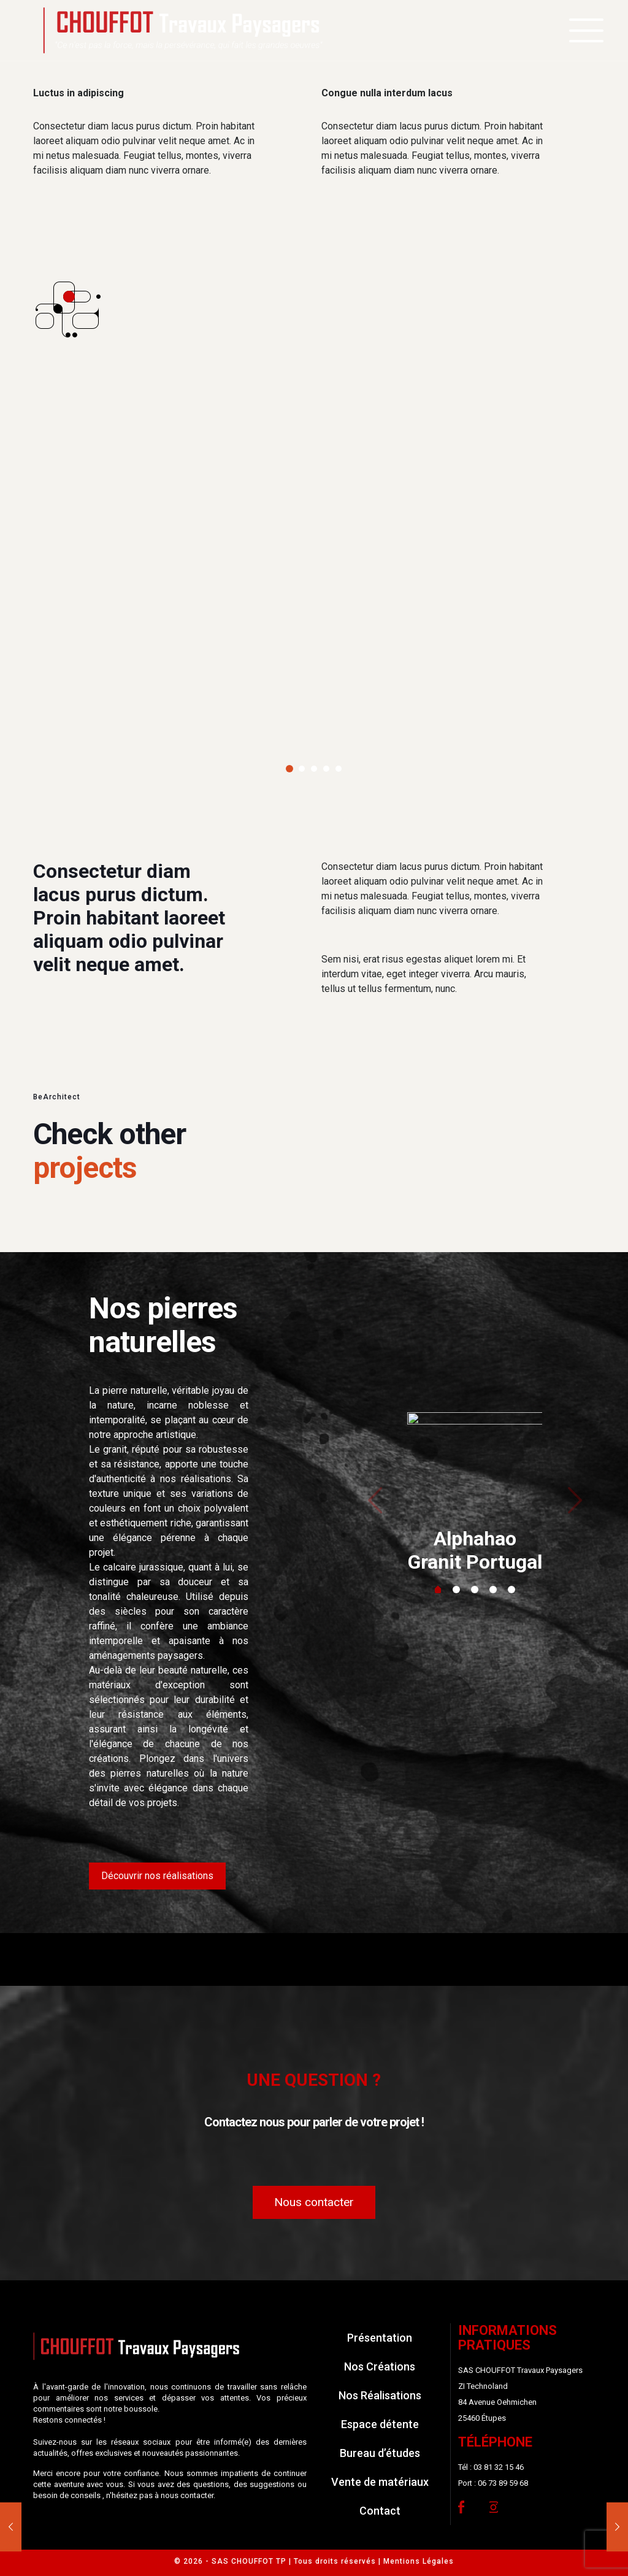  I want to click on Contact, so click(379, 2510).